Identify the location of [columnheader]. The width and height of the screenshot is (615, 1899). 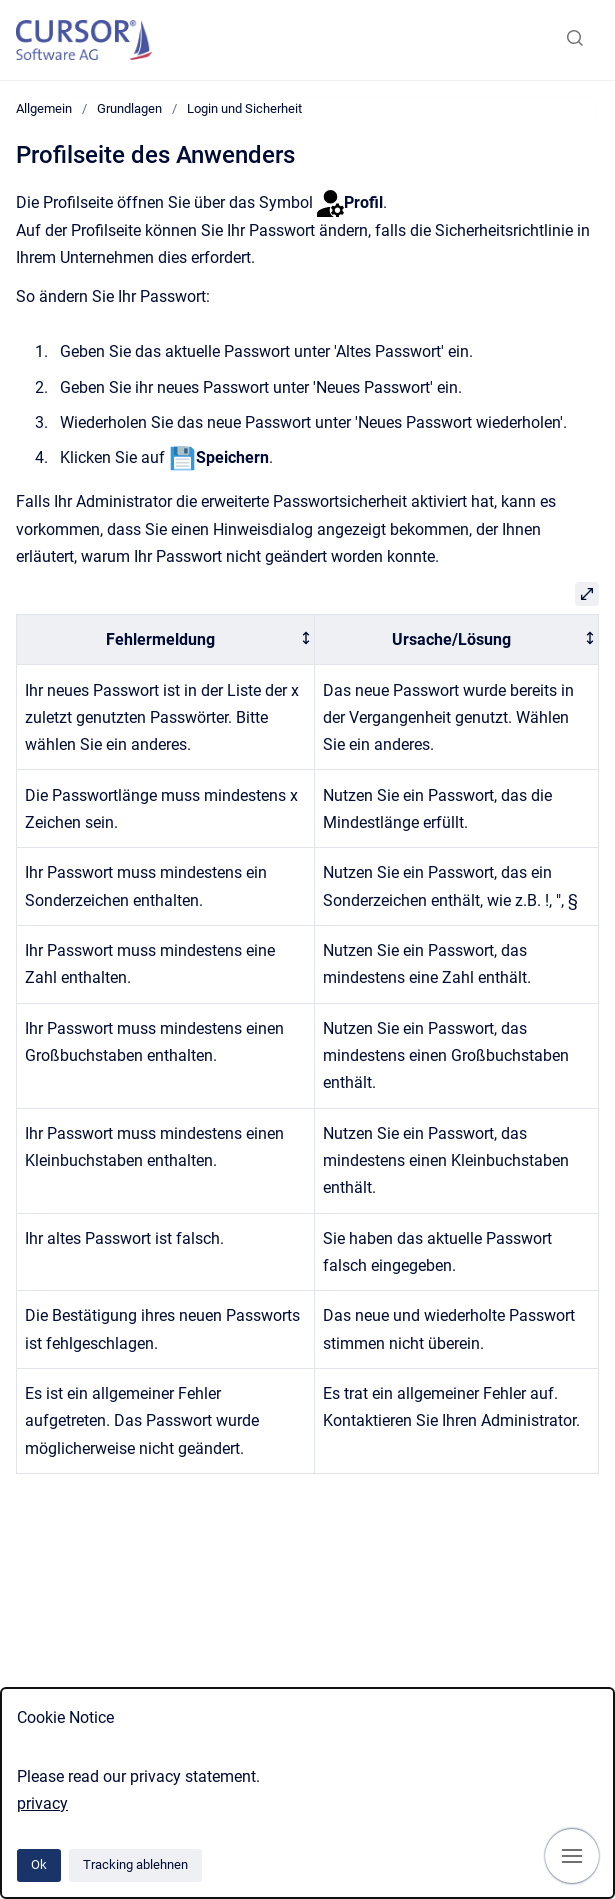
(166, 639).